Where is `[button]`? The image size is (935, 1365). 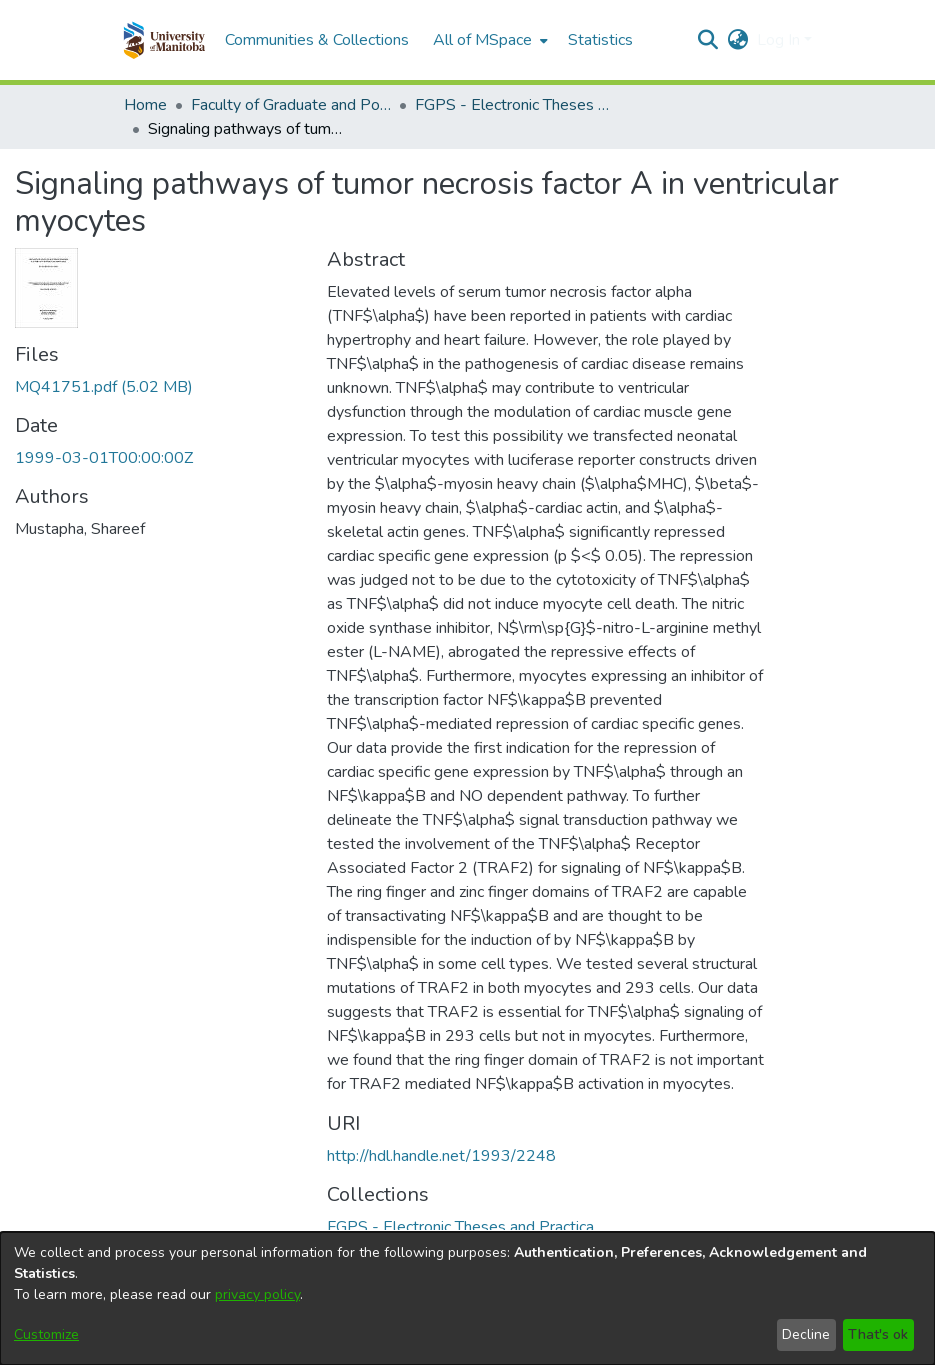
[button] is located at coordinates (164, 40).